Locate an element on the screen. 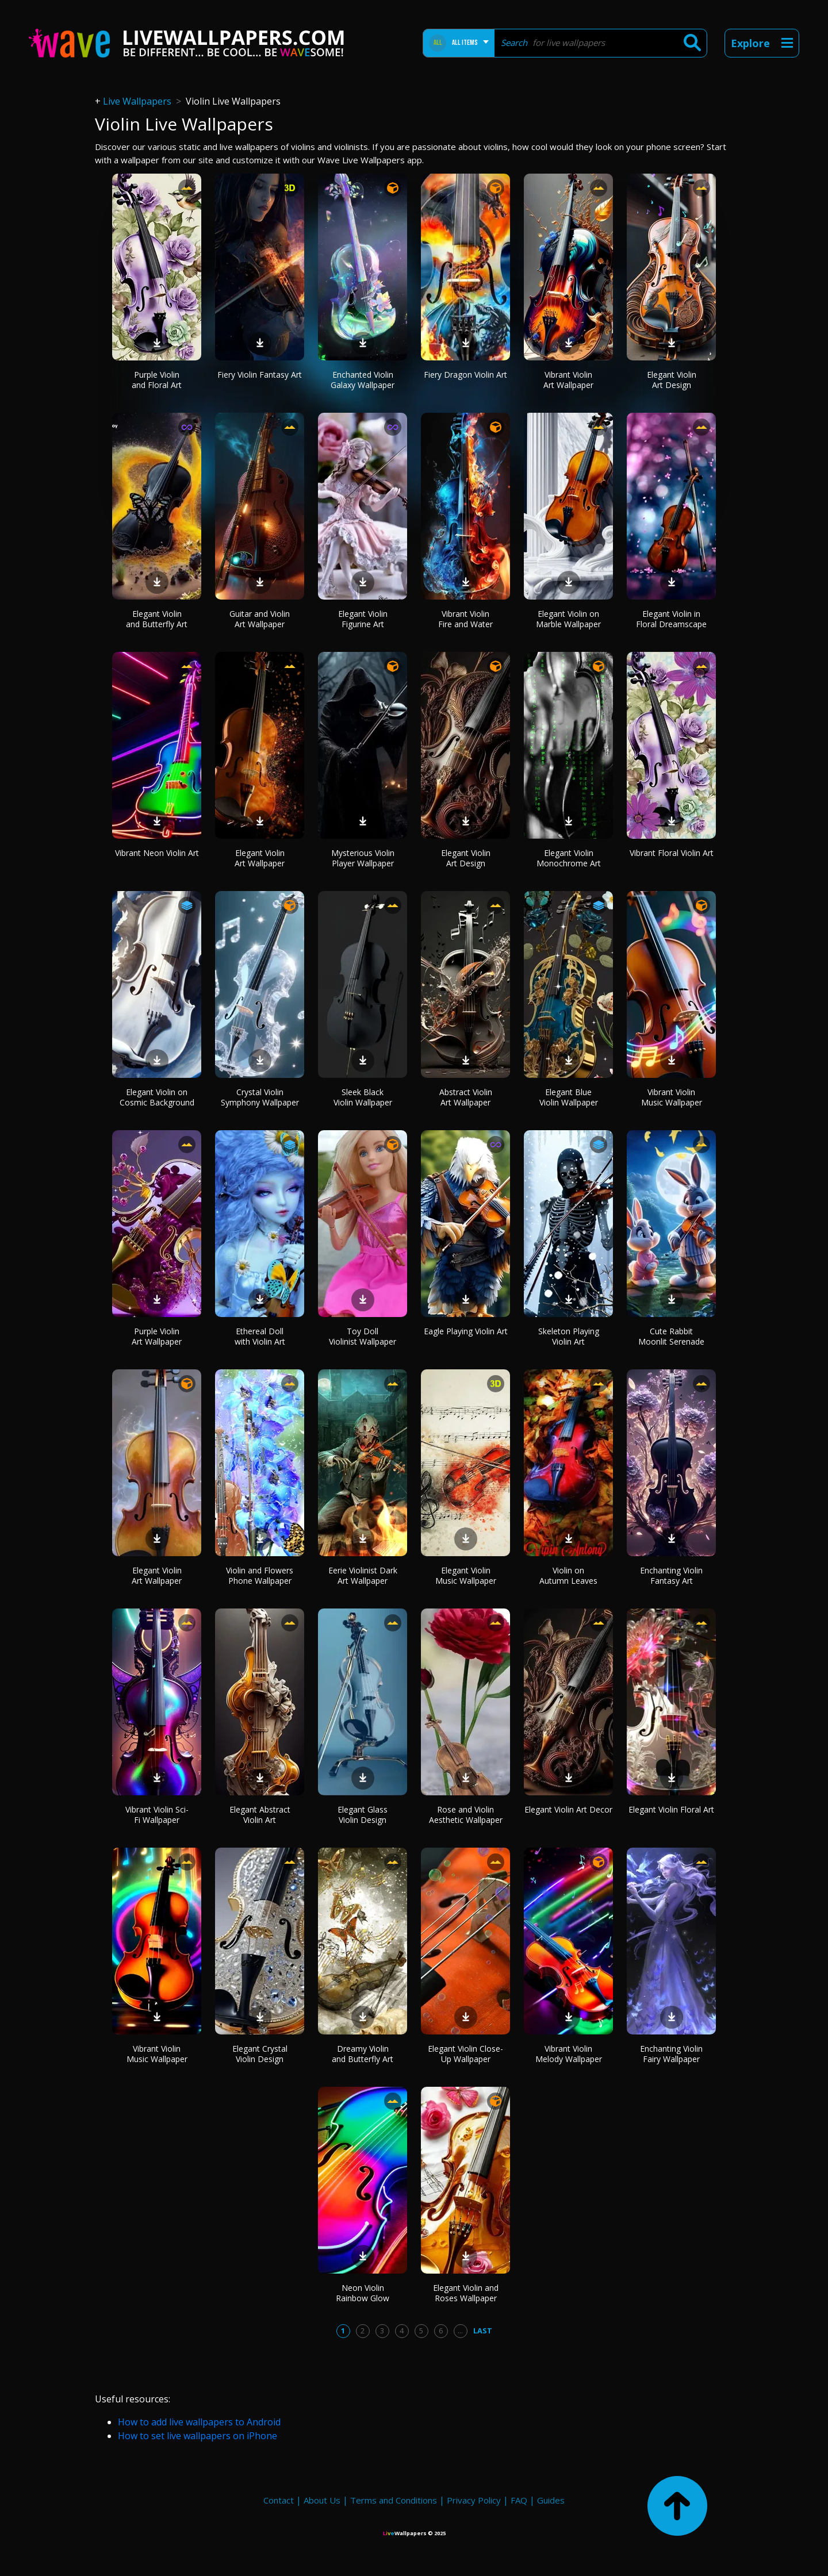 This screenshot has height=2576, width=828. Vibrant Violin Music Wallpaper is located at coordinates (671, 1097).